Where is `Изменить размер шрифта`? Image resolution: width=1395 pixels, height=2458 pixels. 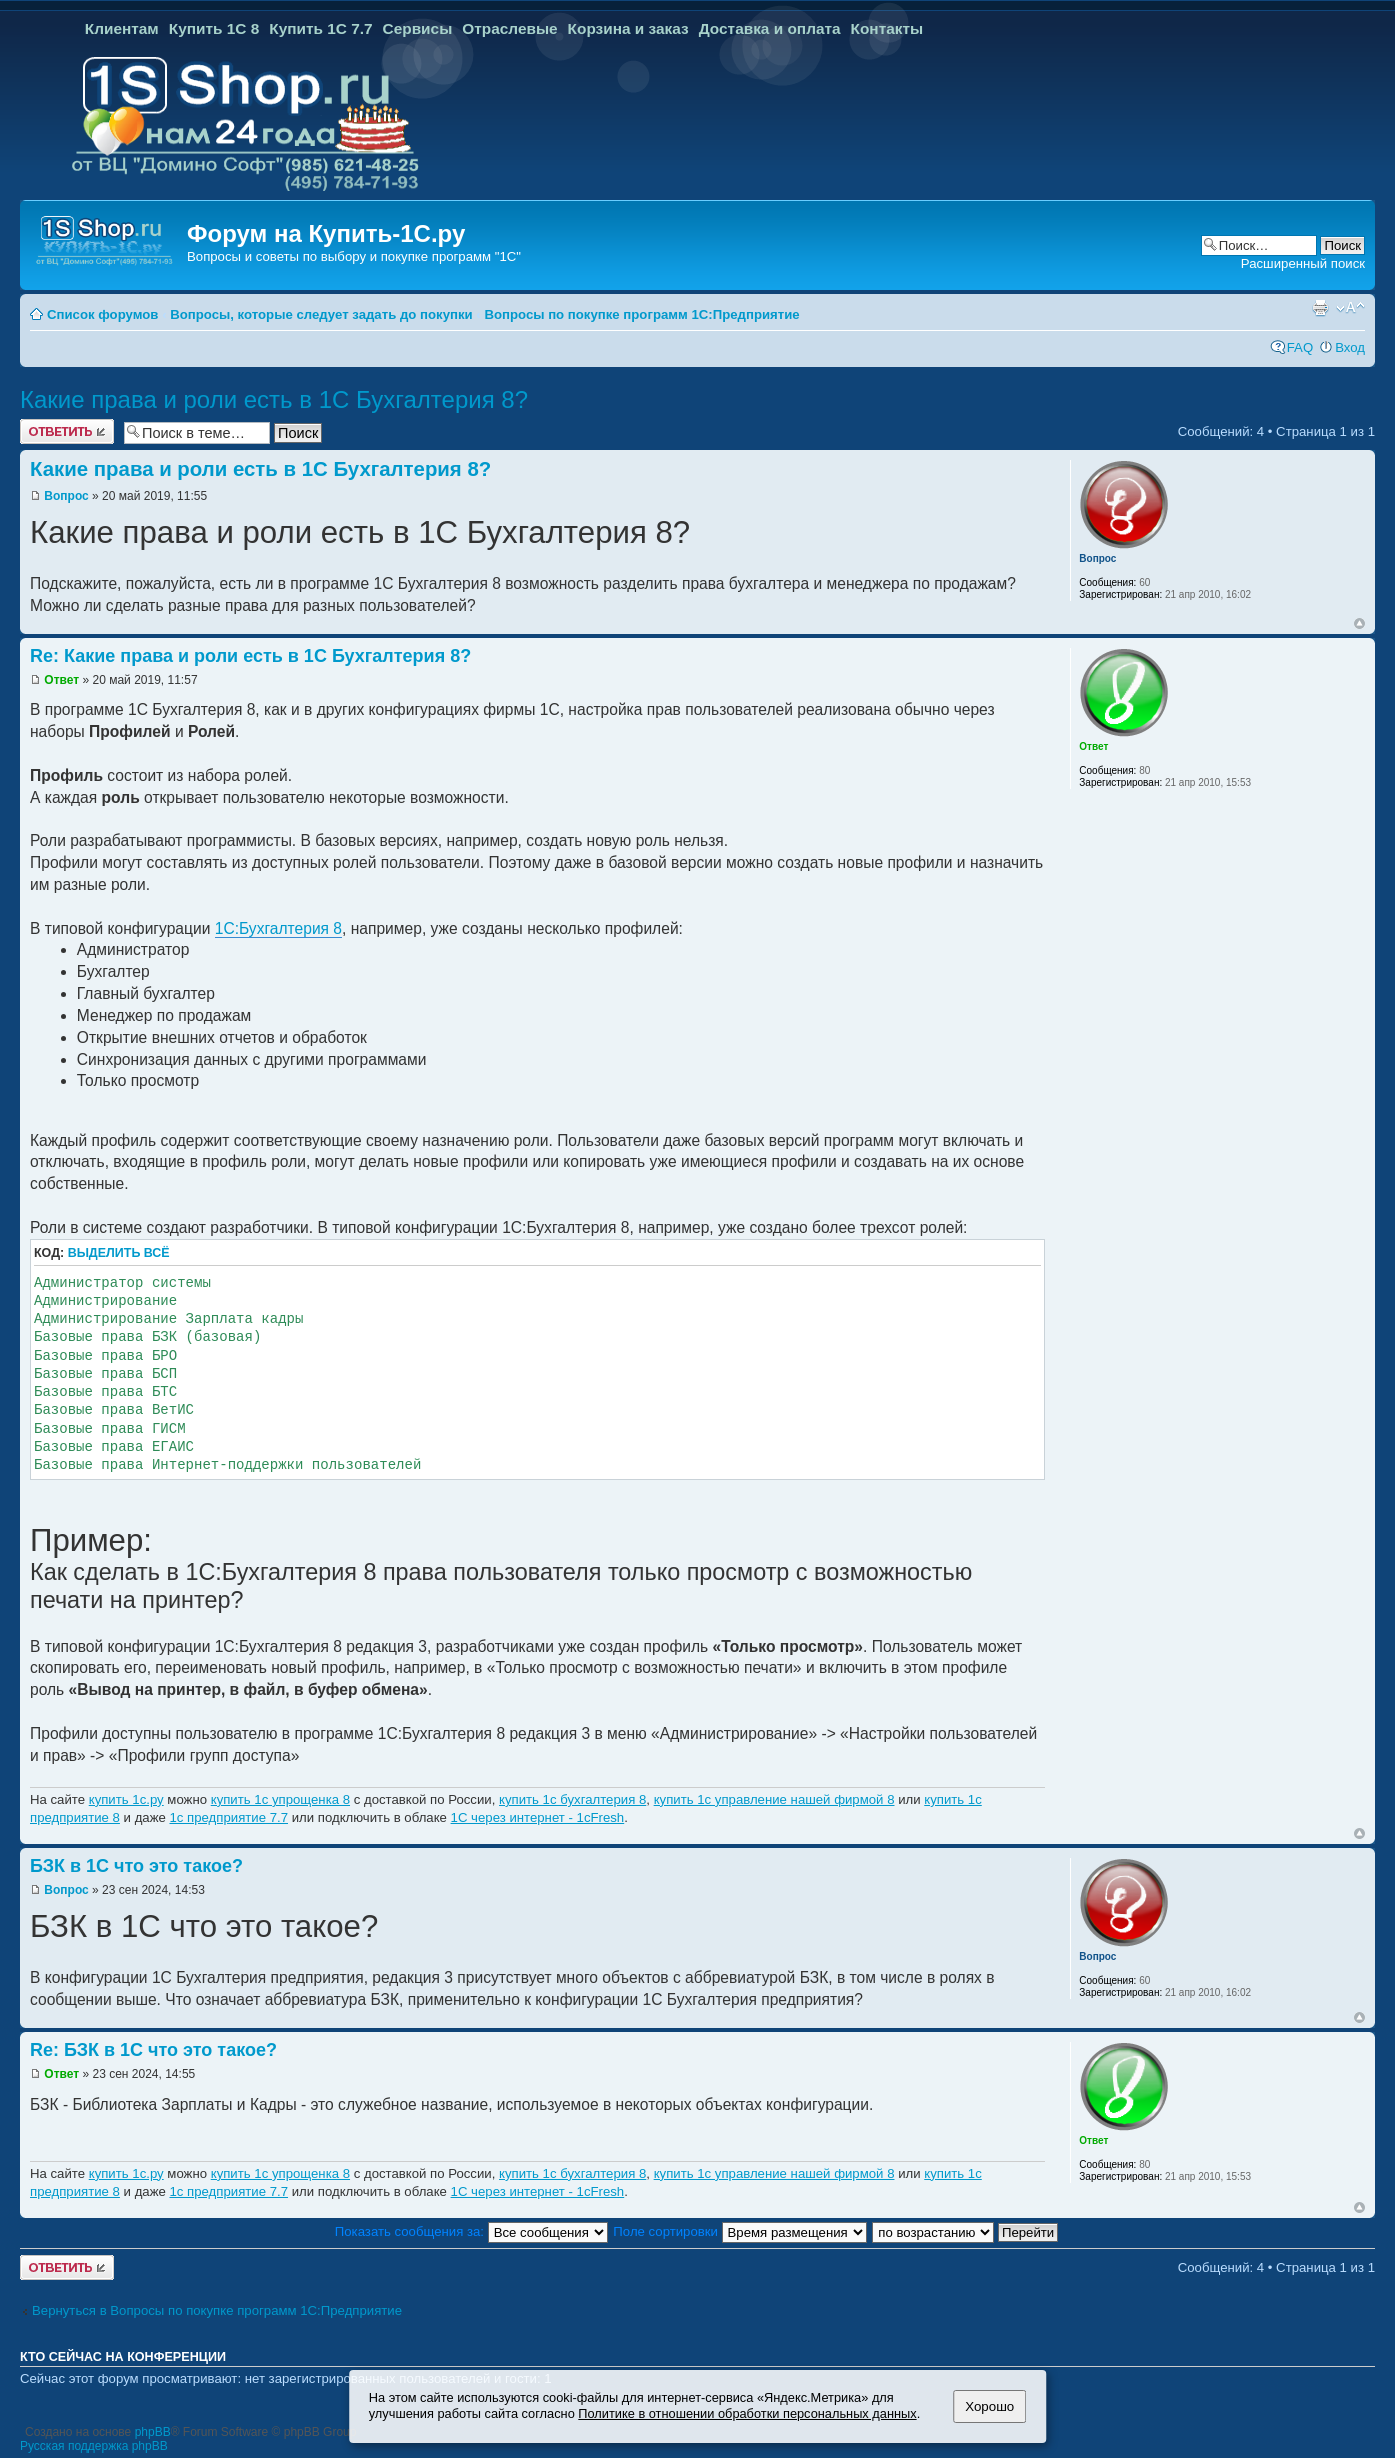 Изменить размер шрифта is located at coordinates (1350, 308).